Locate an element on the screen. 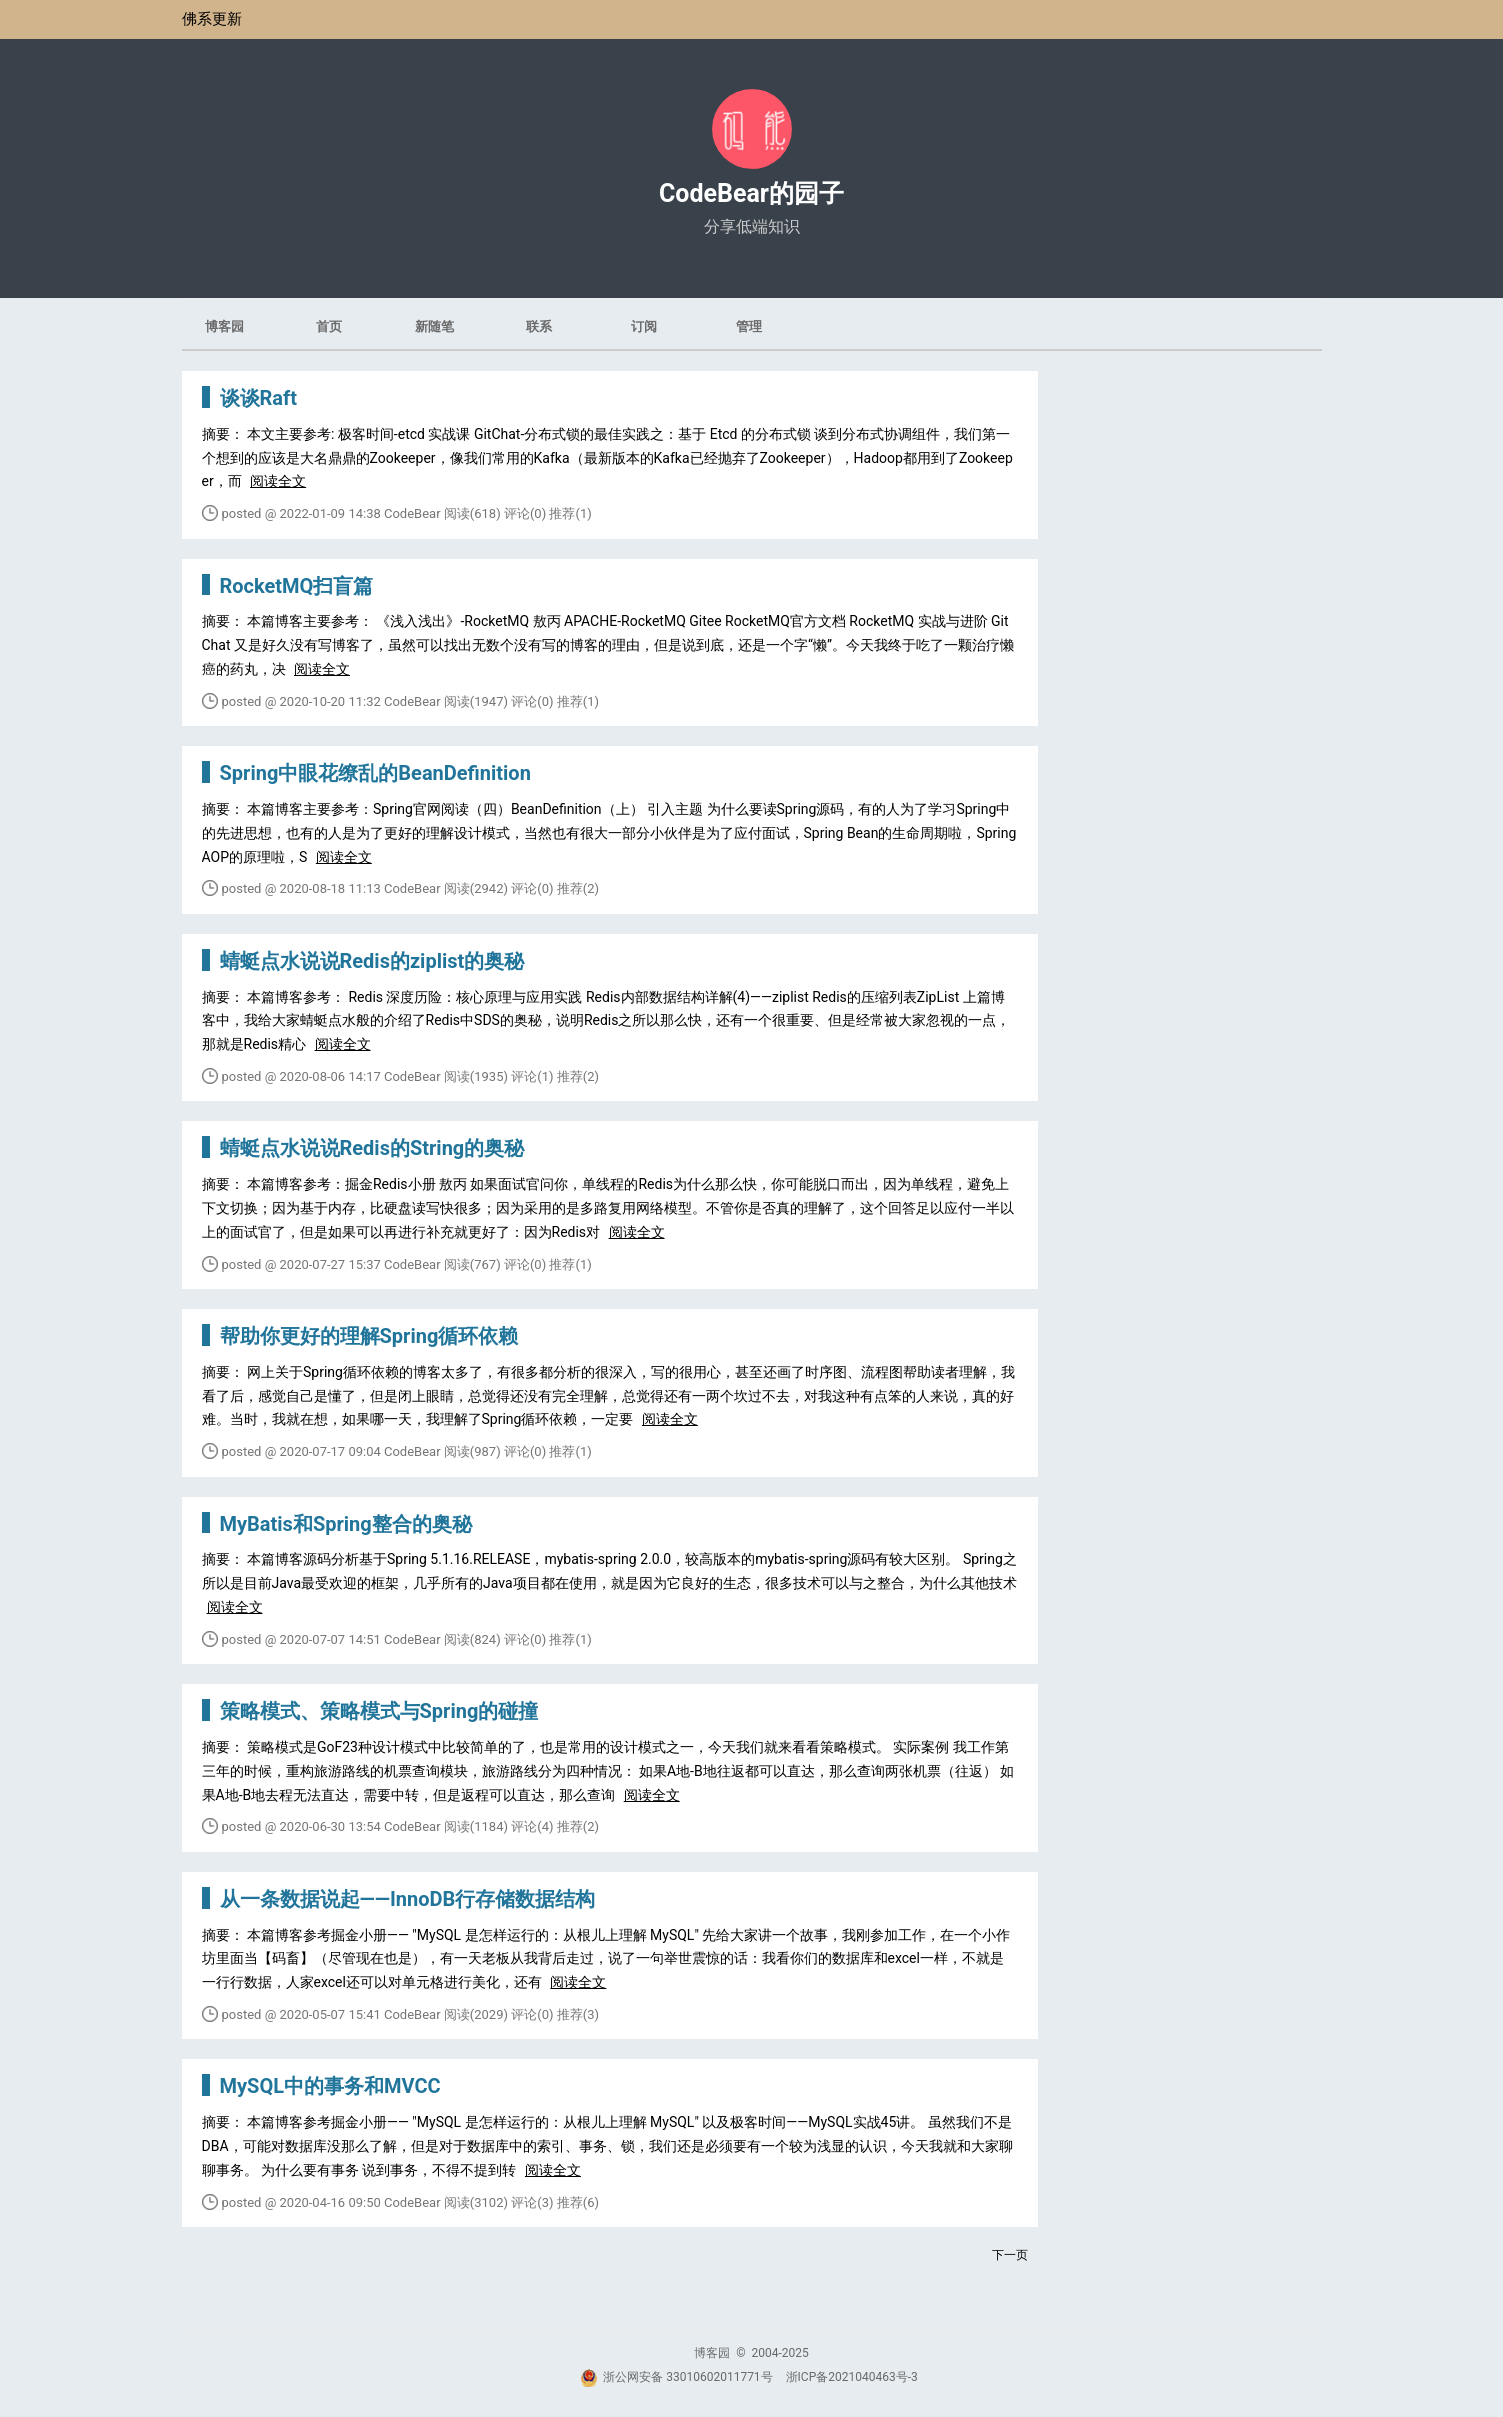  下一页 is located at coordinates (1010, 2255).